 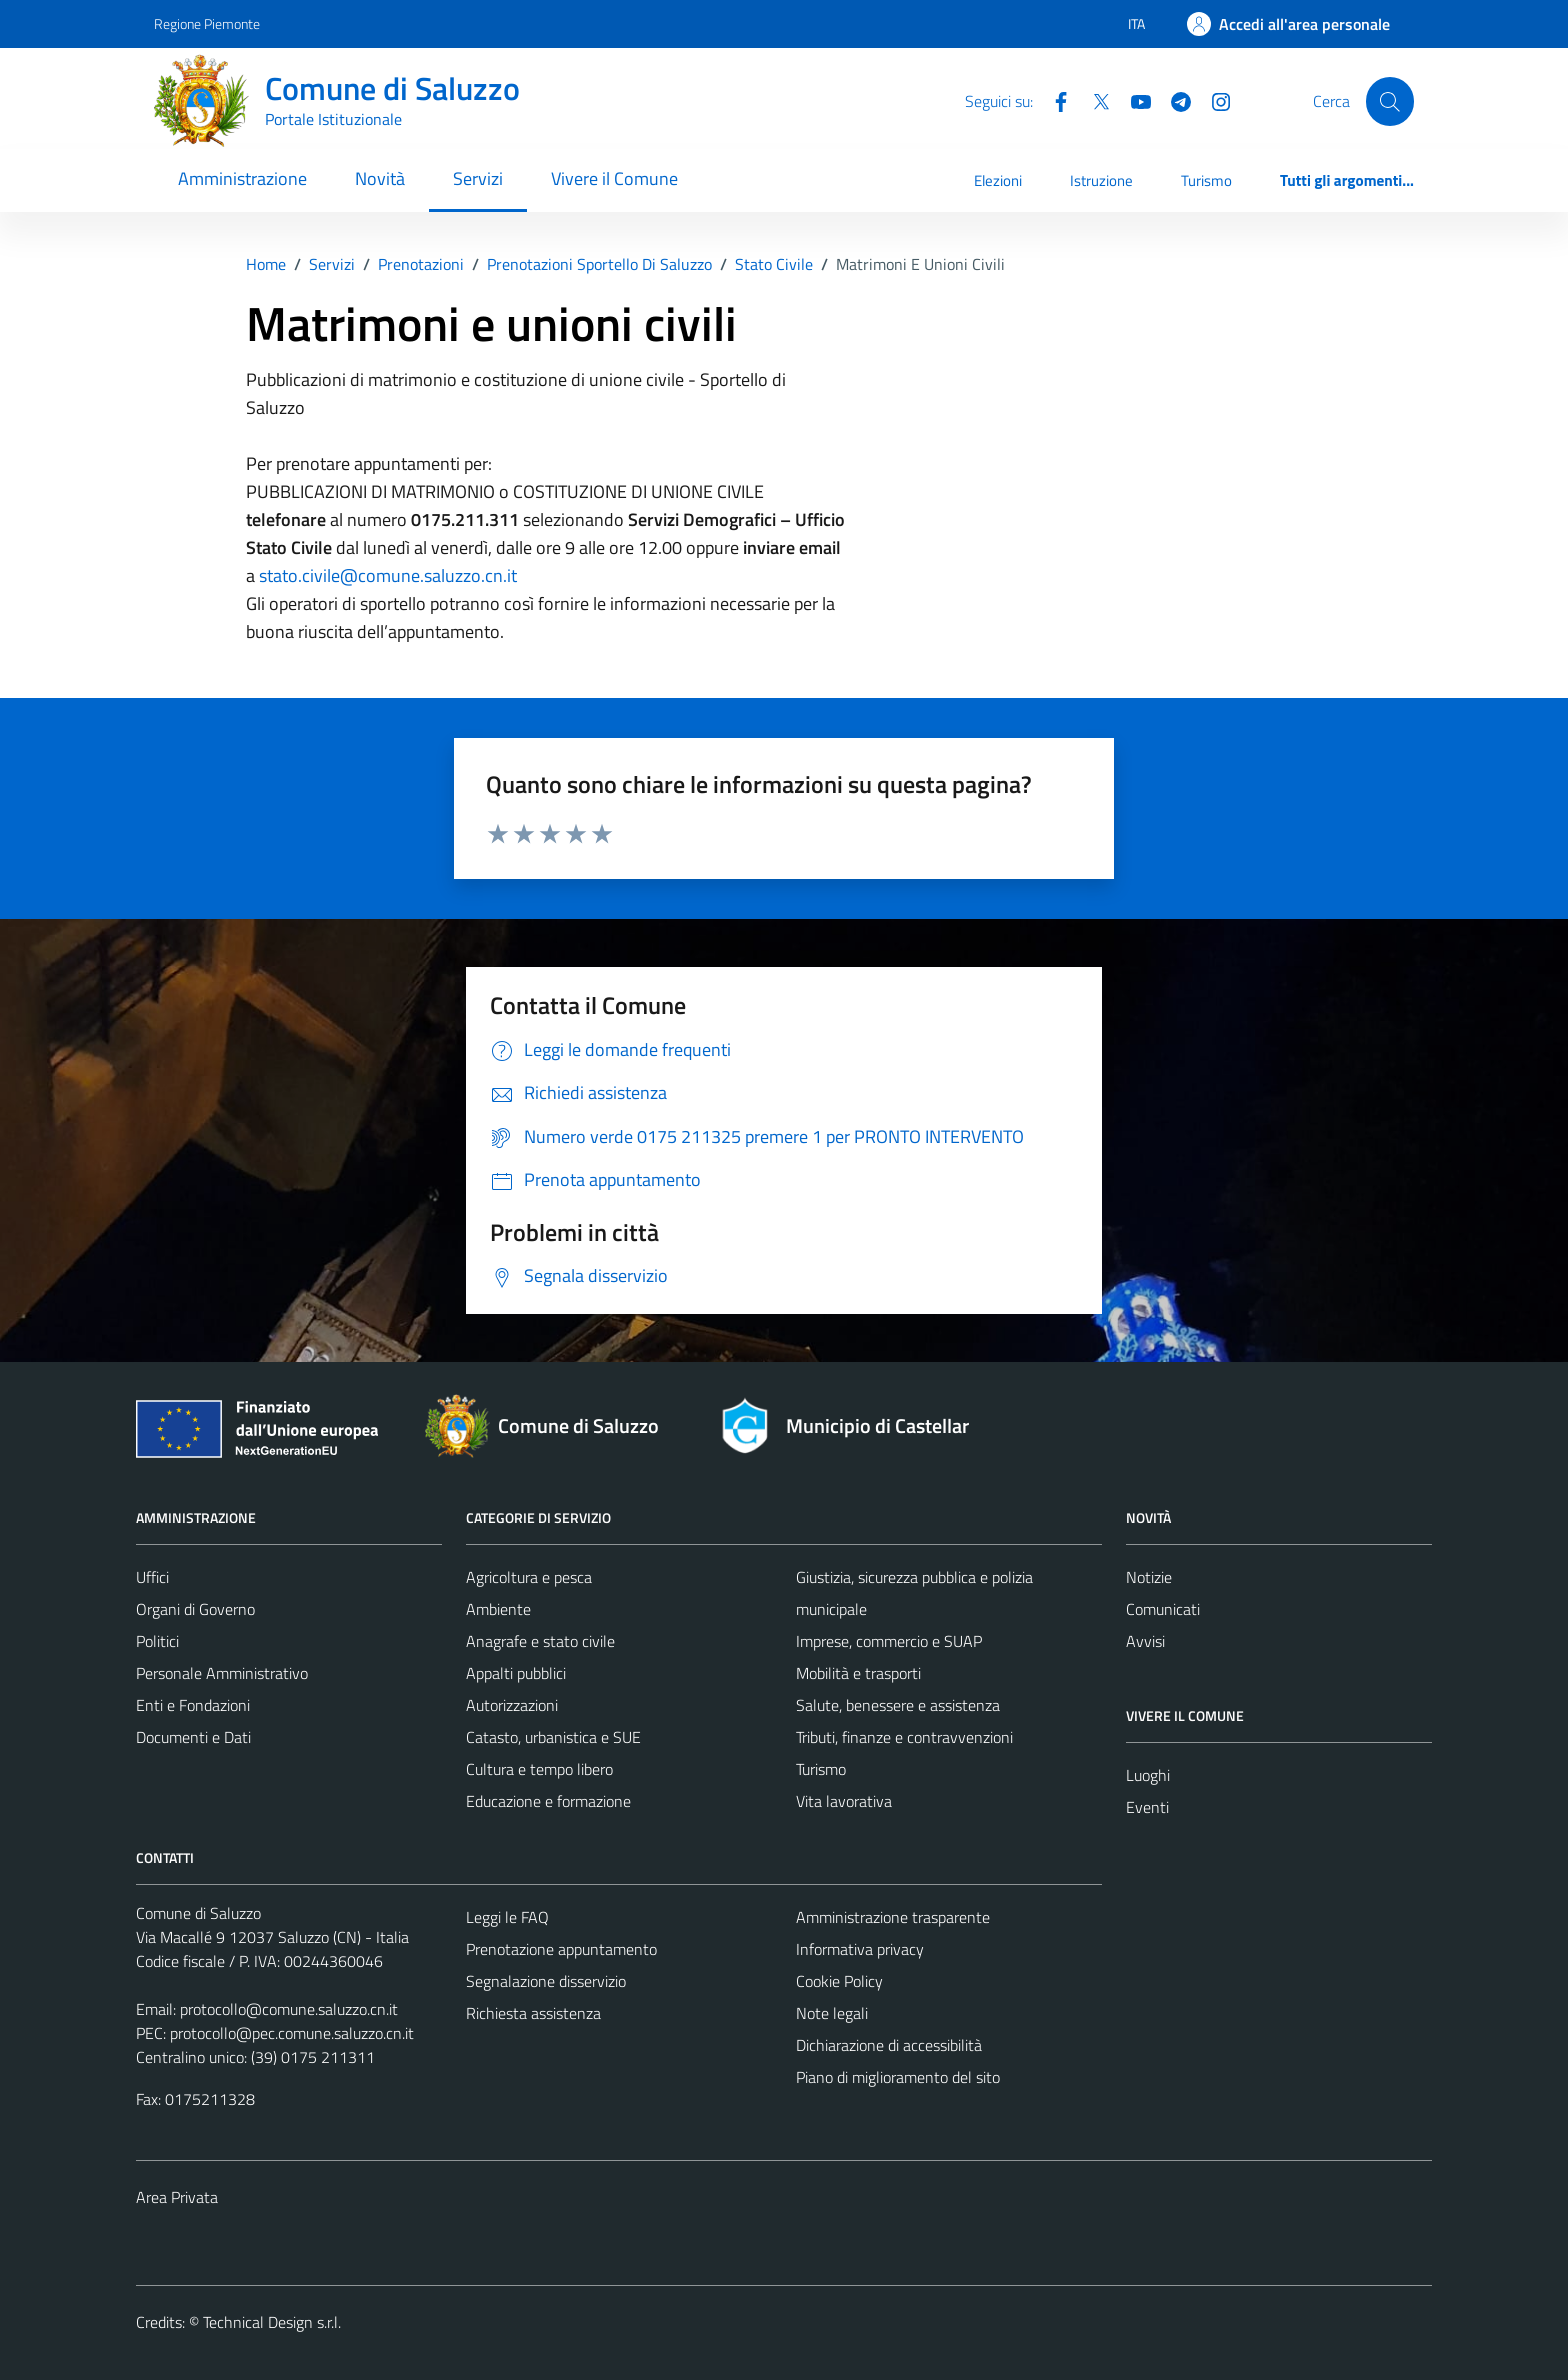 What do you see at coordinates (1148, 1775) in the screenshot?
I see `Luoghi` at bounding box center [1148, 1775].